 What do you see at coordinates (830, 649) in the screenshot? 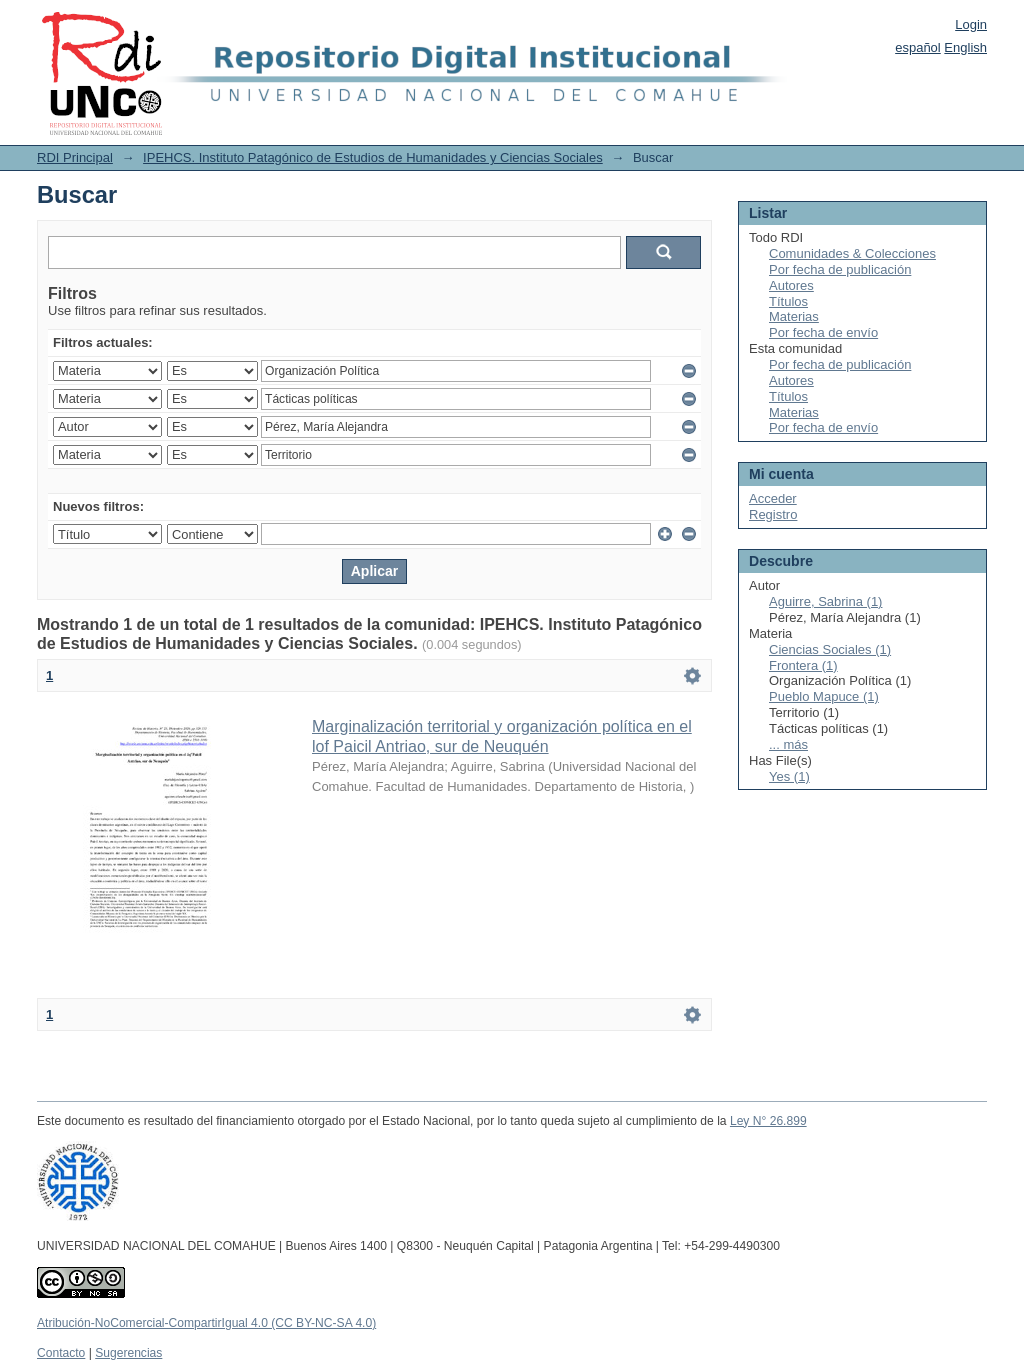
I see `Ciencias Sociales (1)` at bounding box center [830, 649].